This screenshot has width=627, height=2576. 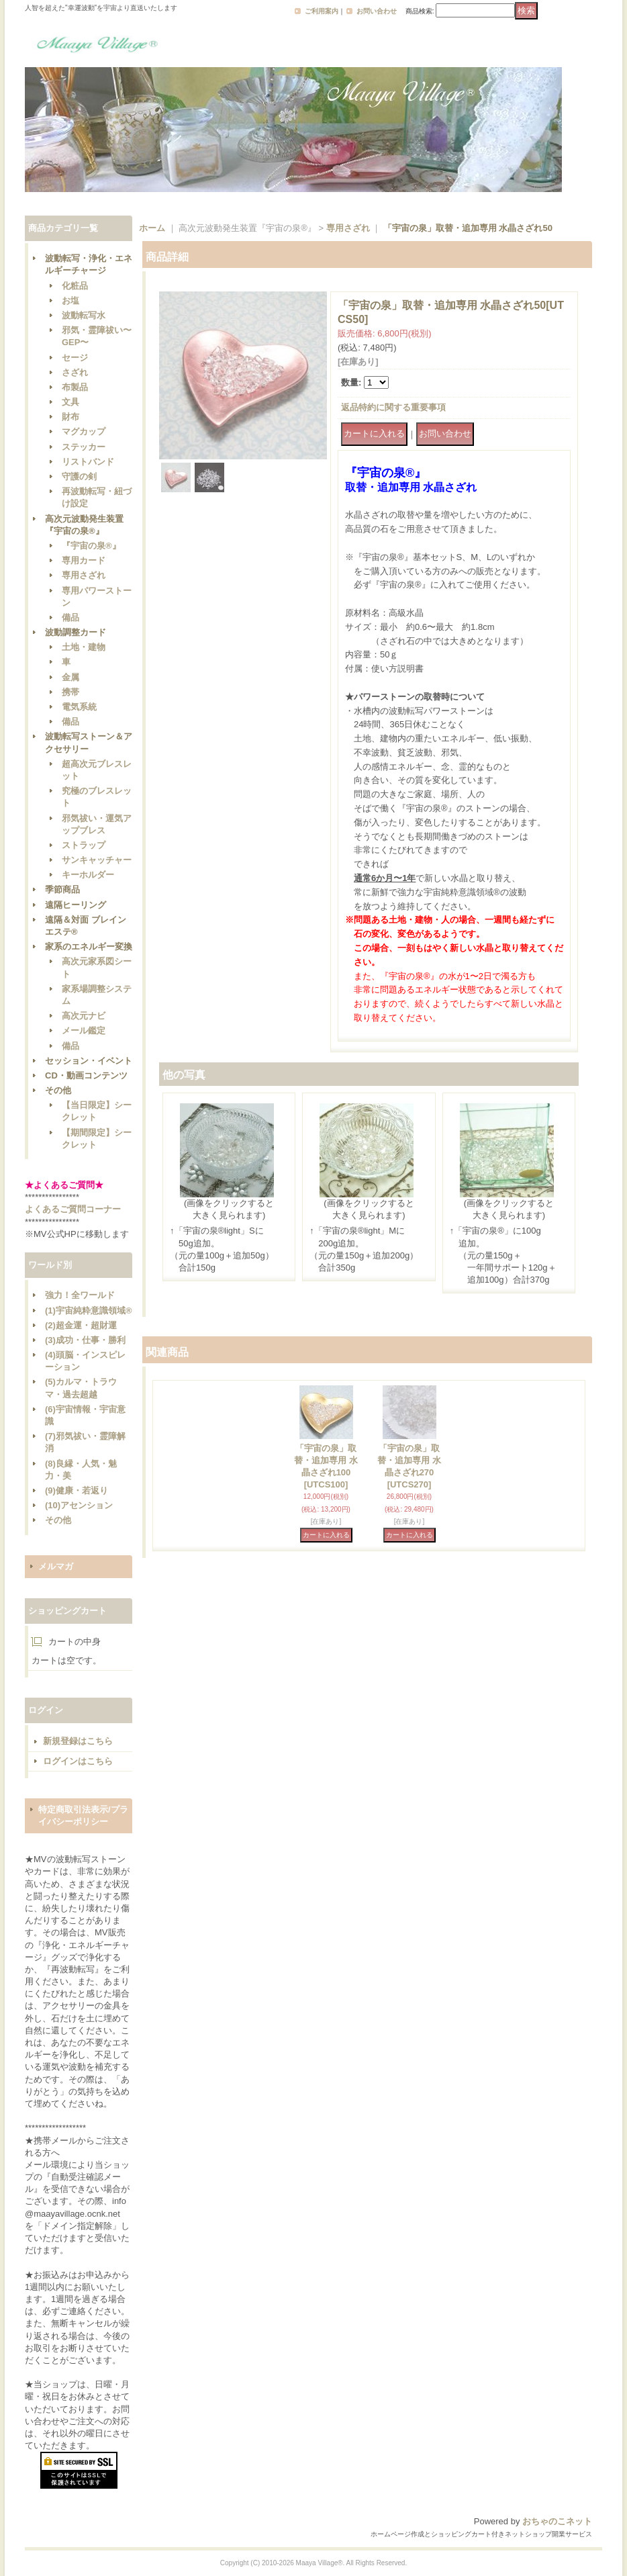 I want to click on メール鑑定, so click(x=83, y=1030).